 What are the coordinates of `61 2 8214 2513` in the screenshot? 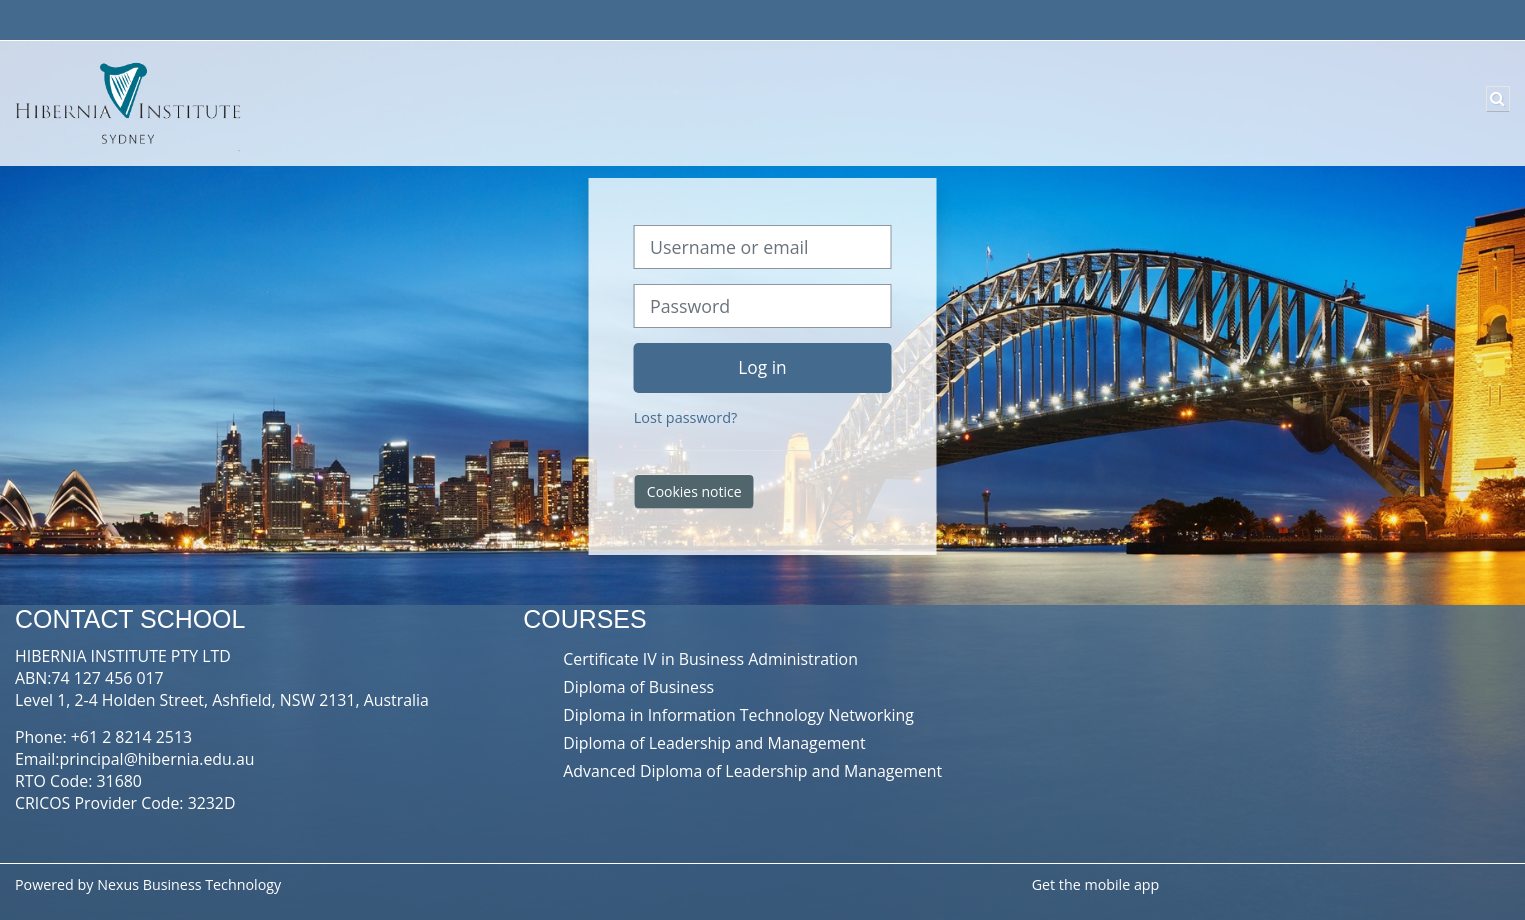 It's located at (136, 737).